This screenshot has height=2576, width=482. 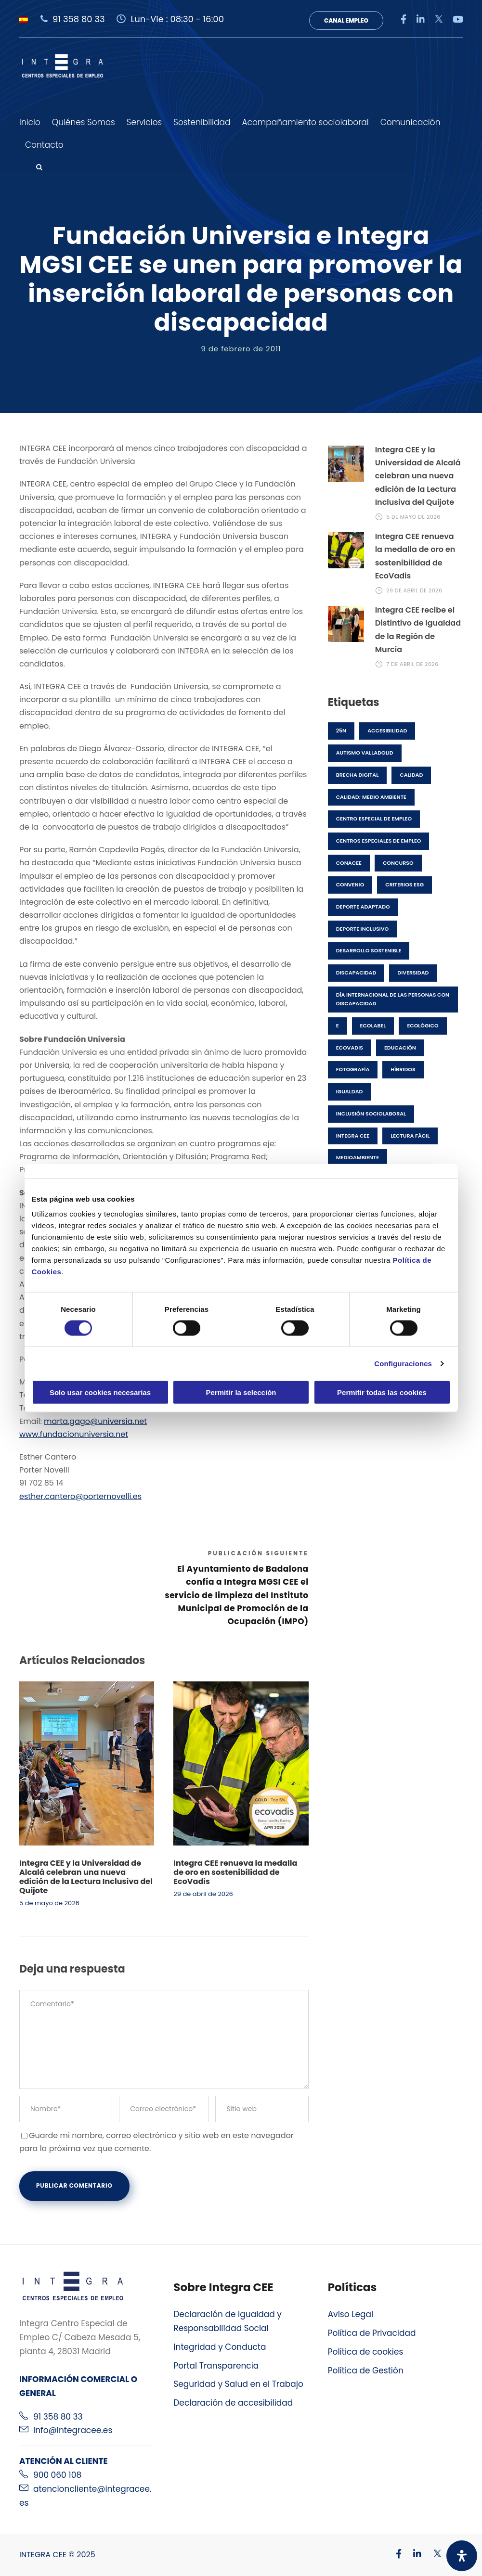 I want to click on Sostenibilidad, so click(x=201, y=122).